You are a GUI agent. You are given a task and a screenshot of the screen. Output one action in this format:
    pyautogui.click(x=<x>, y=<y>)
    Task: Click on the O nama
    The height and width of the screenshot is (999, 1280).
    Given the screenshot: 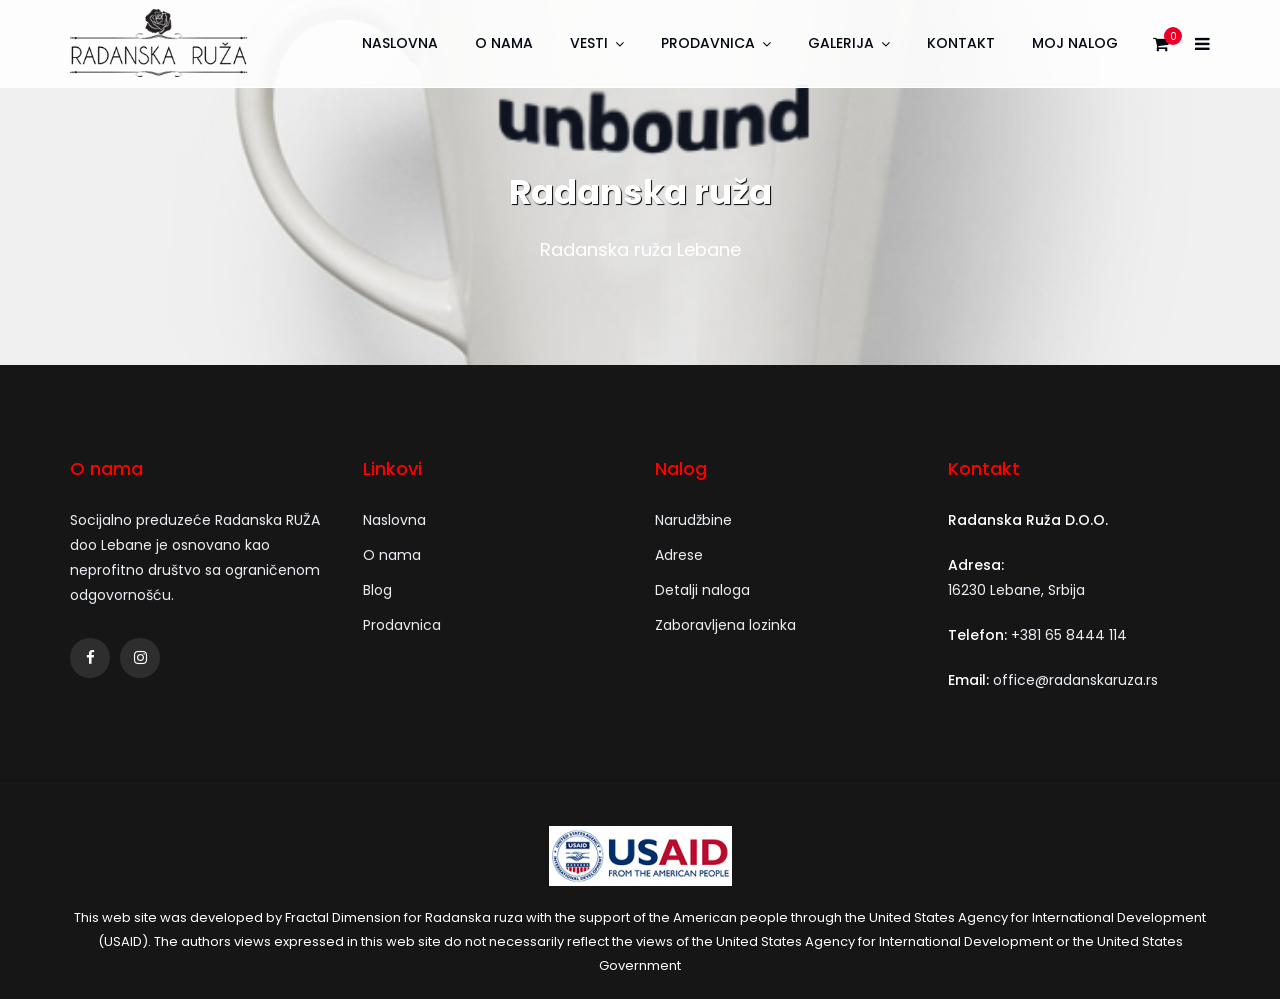 What is the action you would take?
    pyautogui.click(x=504, y=43)
    